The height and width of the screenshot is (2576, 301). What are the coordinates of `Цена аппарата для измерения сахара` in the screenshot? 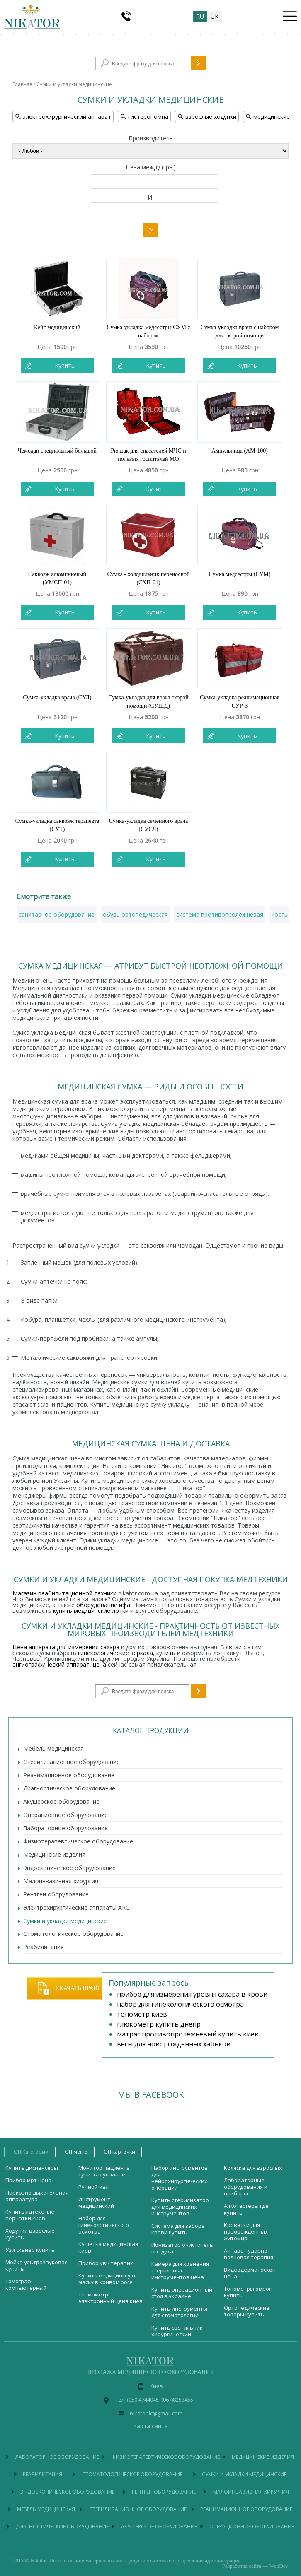 It's located at (65, 1647).